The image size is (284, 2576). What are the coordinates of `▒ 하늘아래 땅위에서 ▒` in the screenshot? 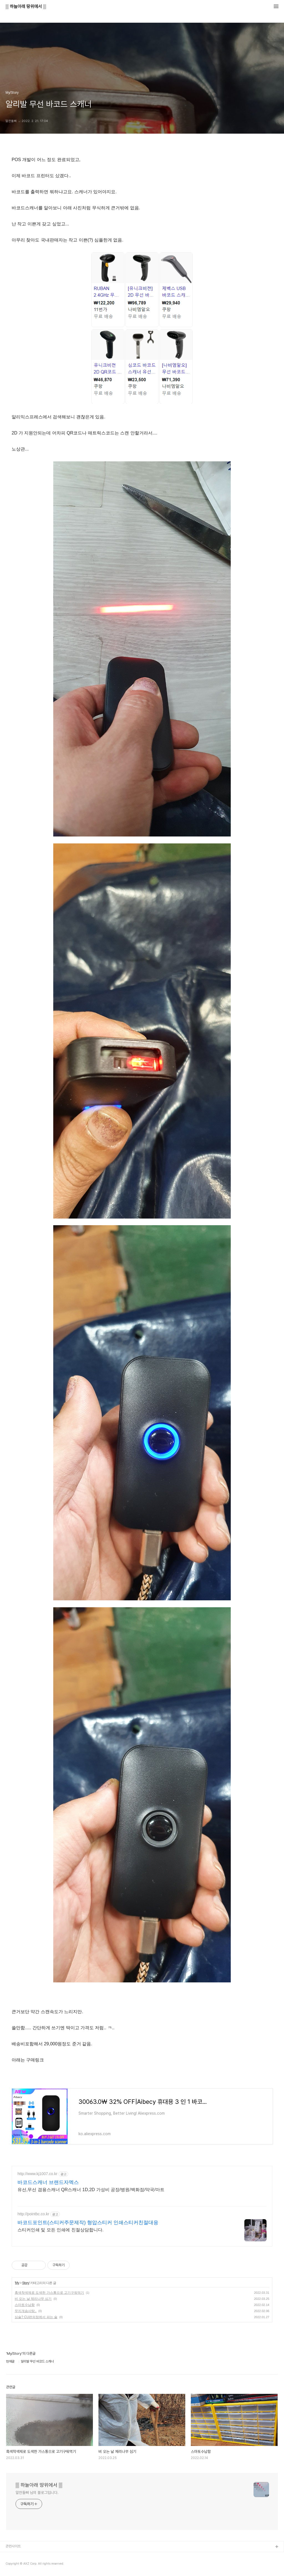 It's located at (26, 6).